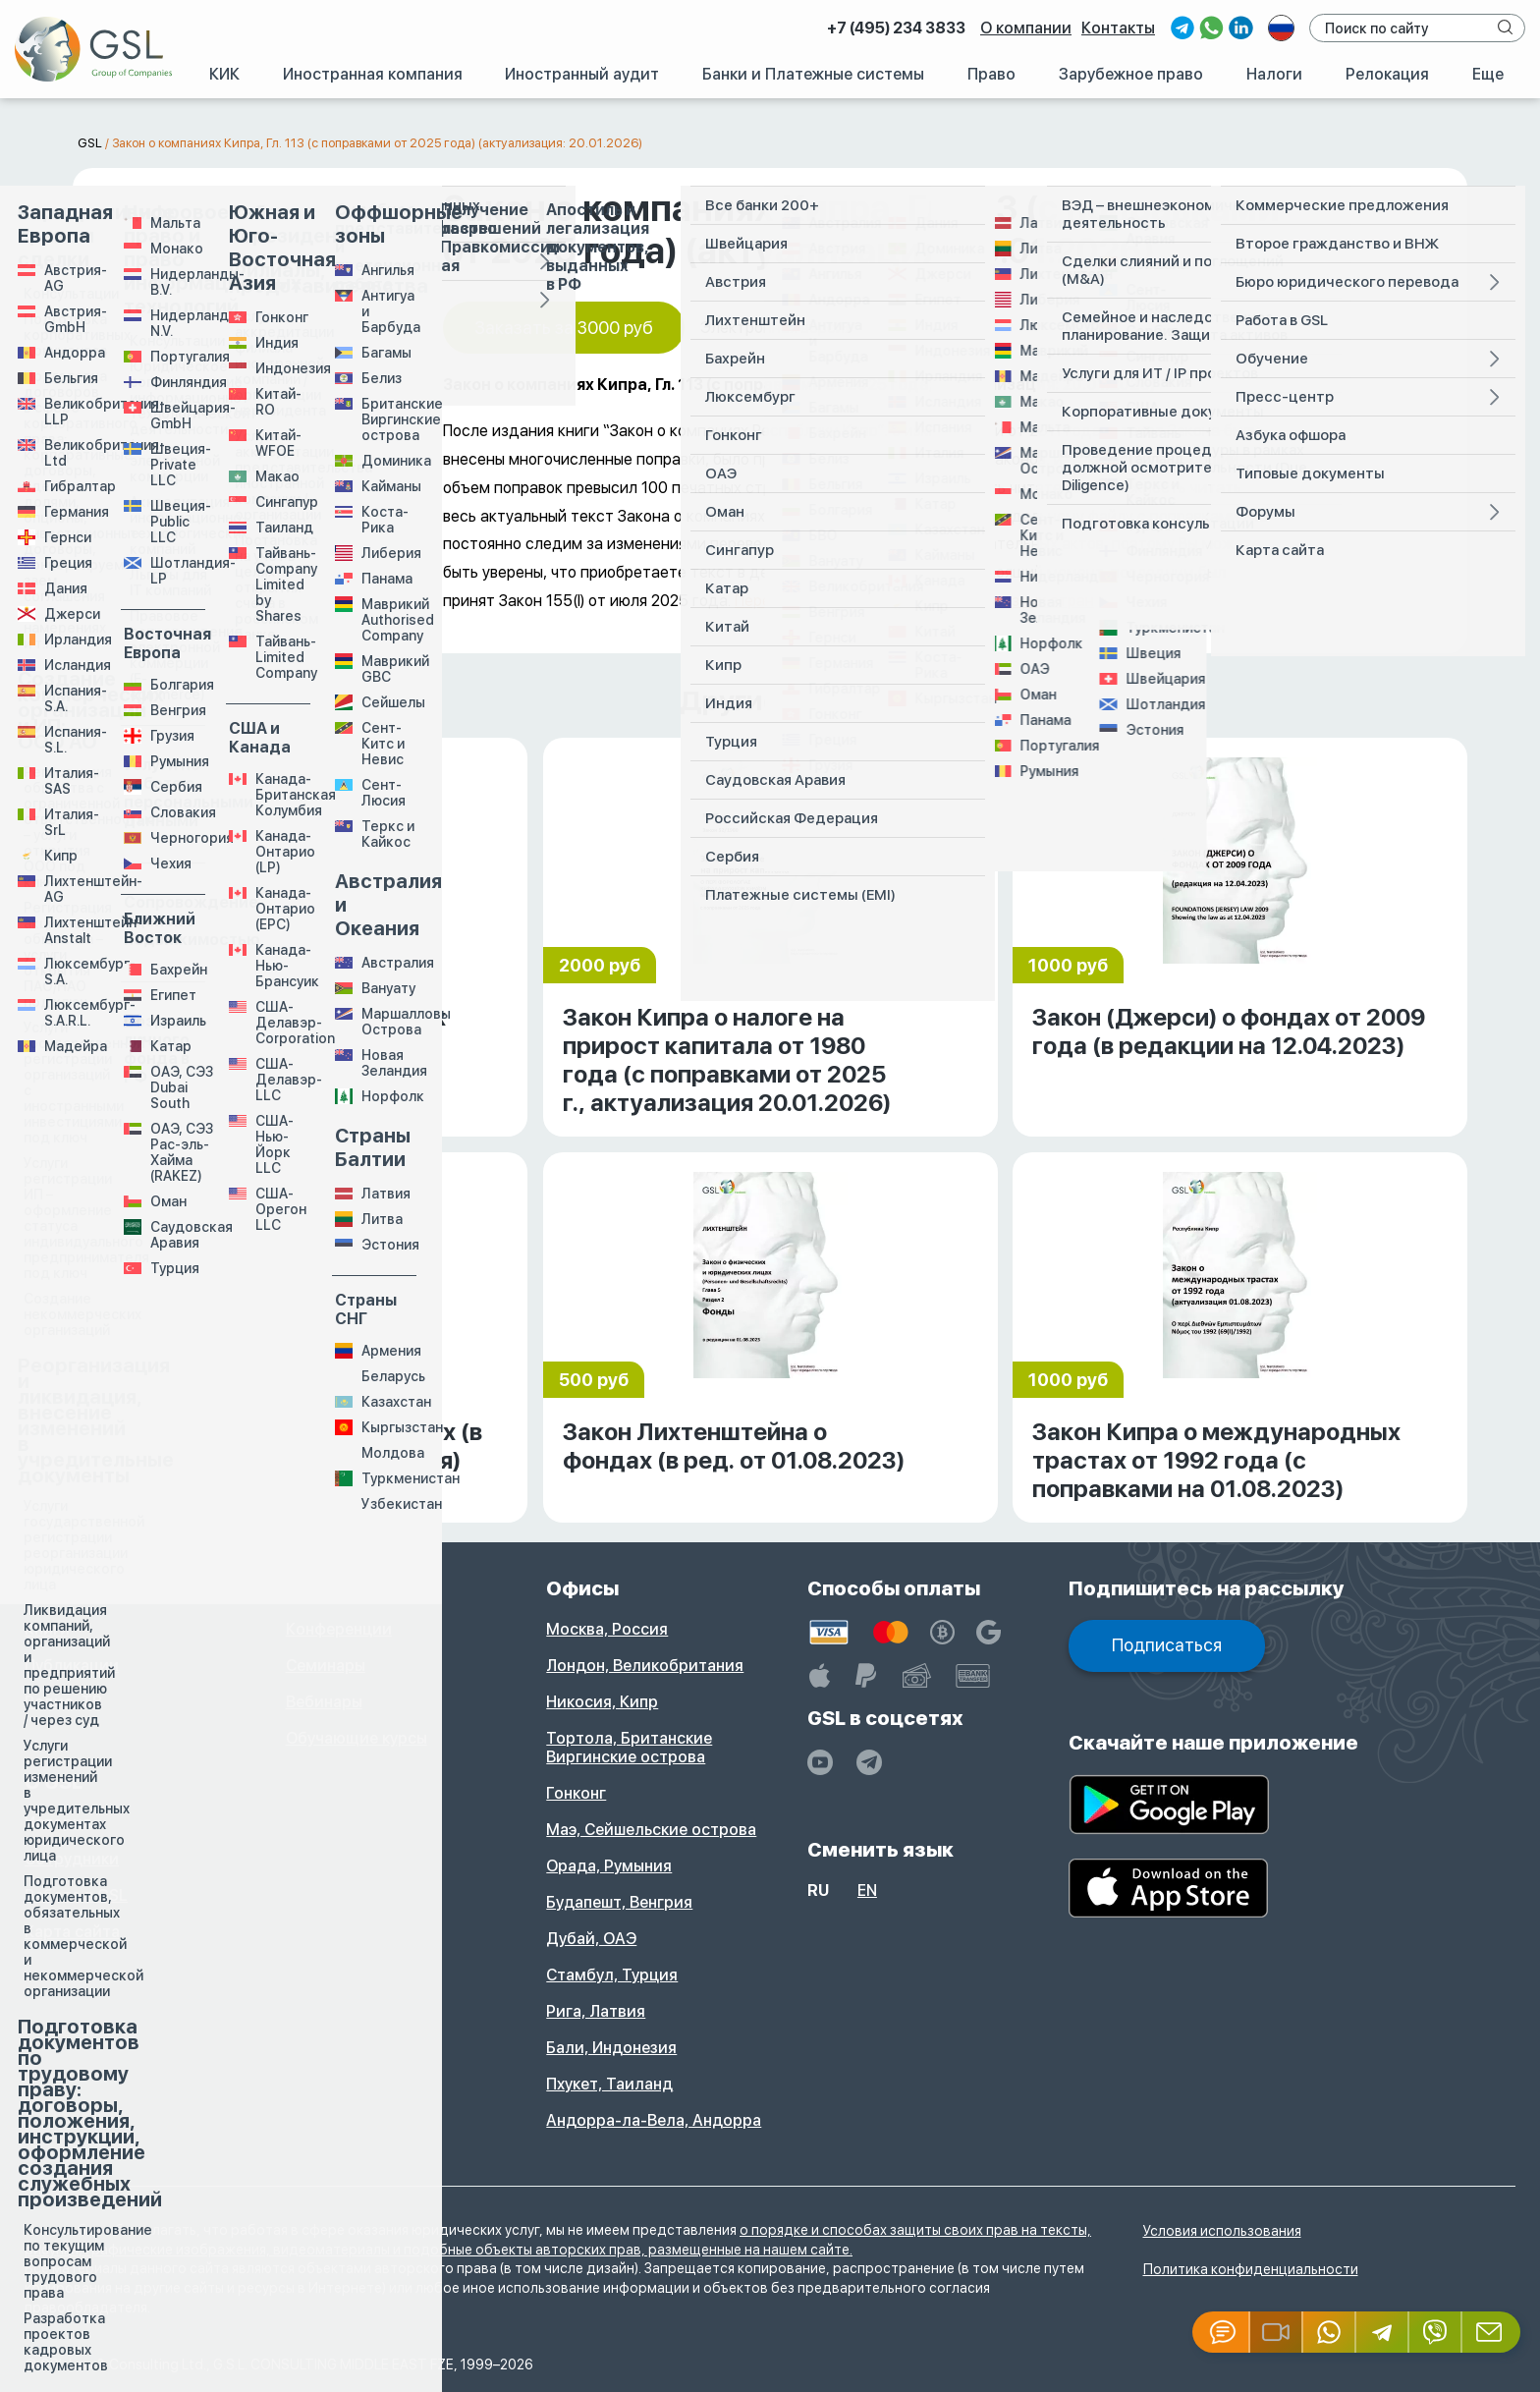 The image size is (1540, 2392). What do you see at coordinates (609, 2084) in the screenshot?
I see `Пхукет, Таиланд` at bounding box center [609, 2084].